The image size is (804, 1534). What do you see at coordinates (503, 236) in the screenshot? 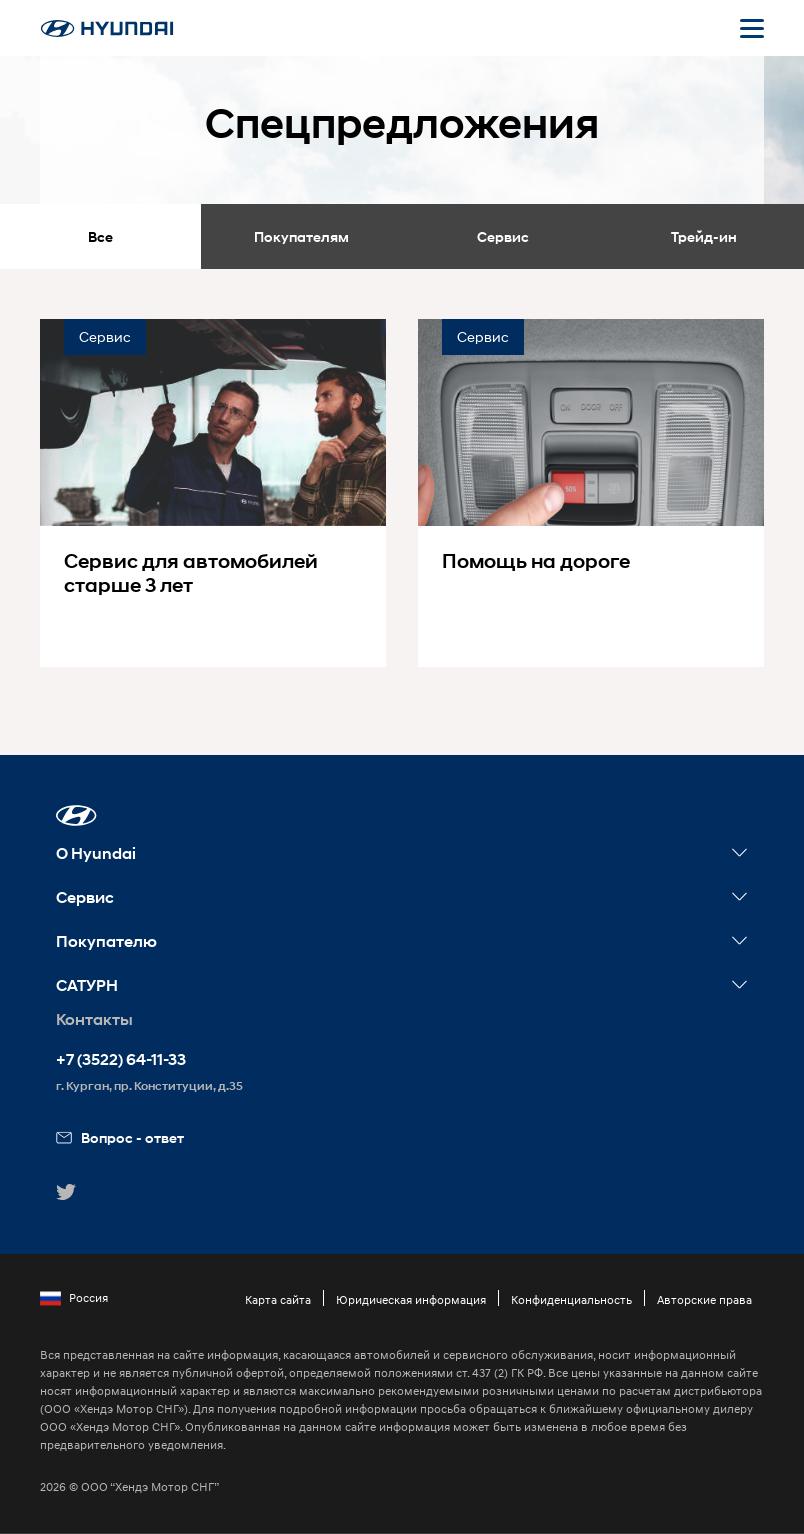
I see `Сервис` at bounding box center [503, 236].